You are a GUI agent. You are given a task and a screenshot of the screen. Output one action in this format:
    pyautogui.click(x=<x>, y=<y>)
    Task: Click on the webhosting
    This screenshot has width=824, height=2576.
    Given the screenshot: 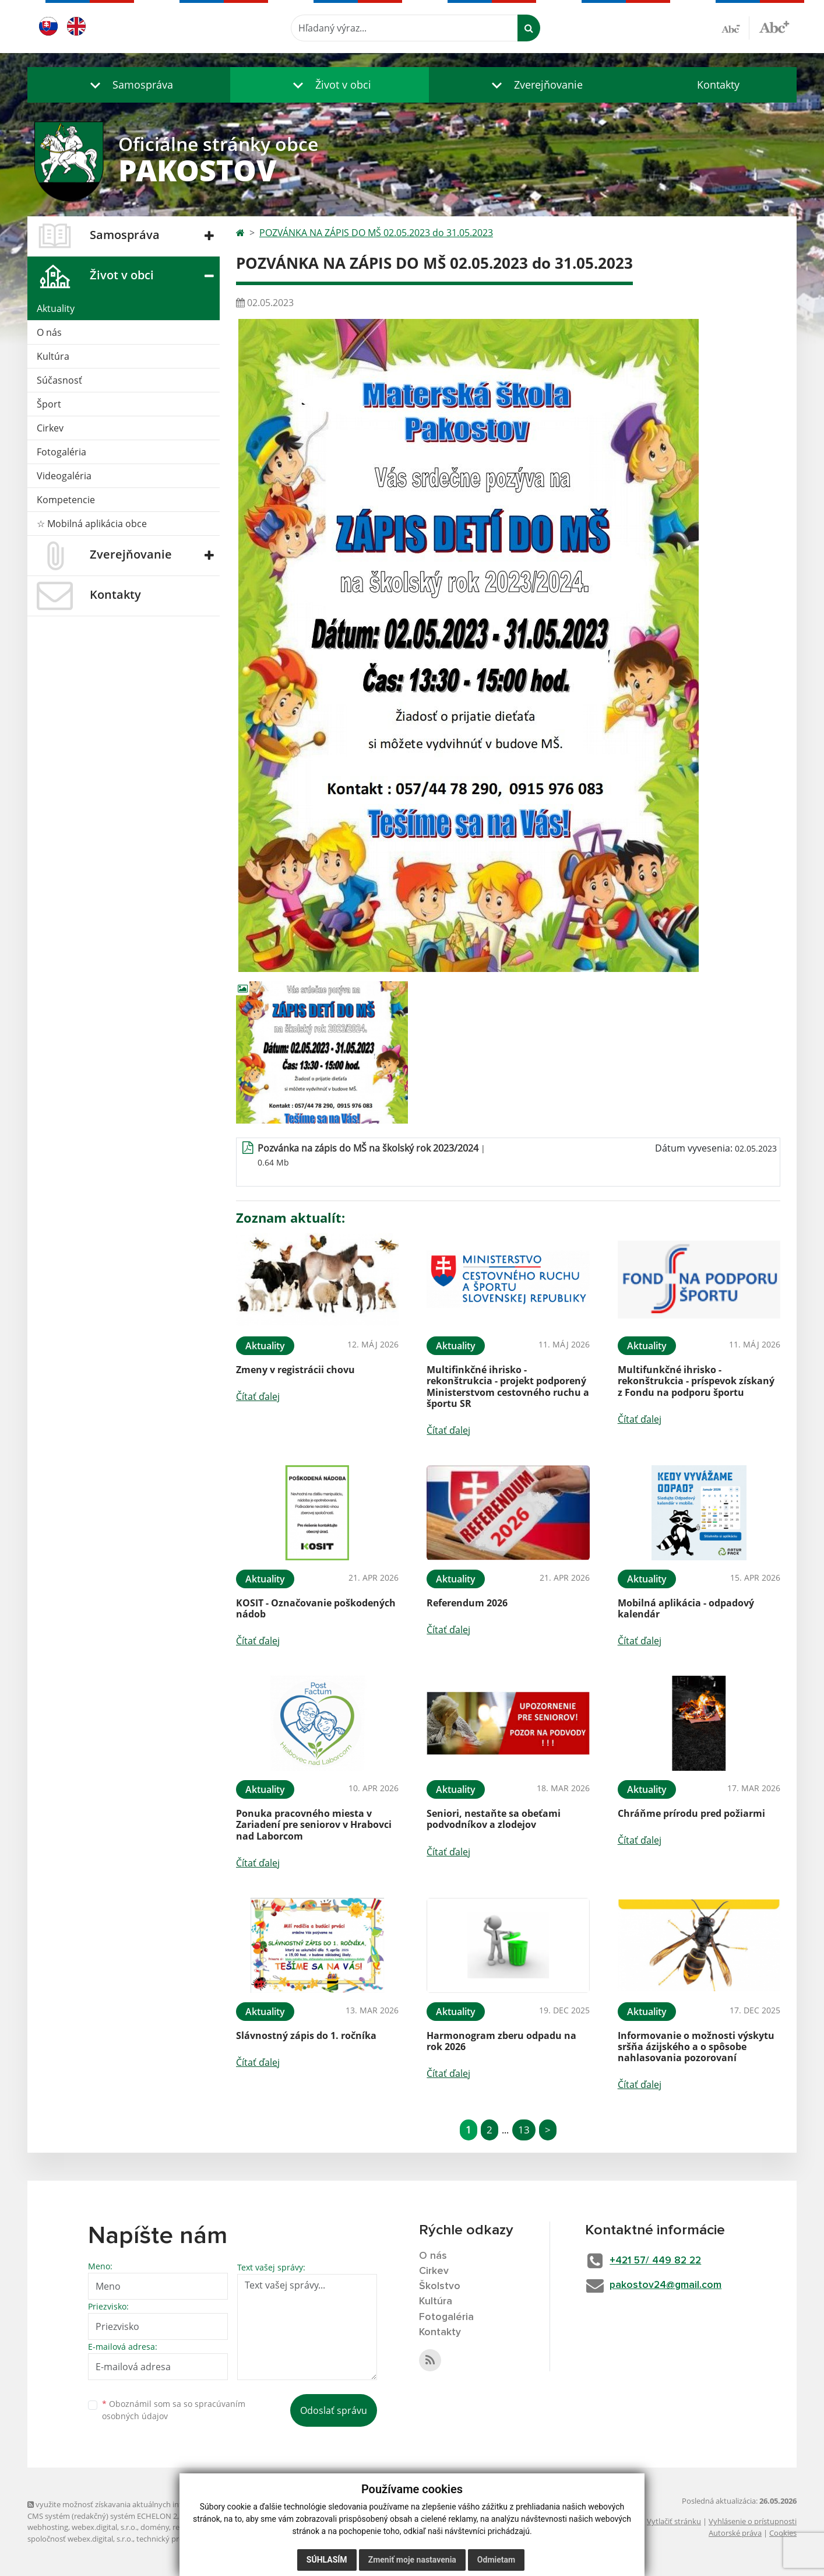 What is the action you would take?
    pyautogui.click(x=47, y=2527)
    